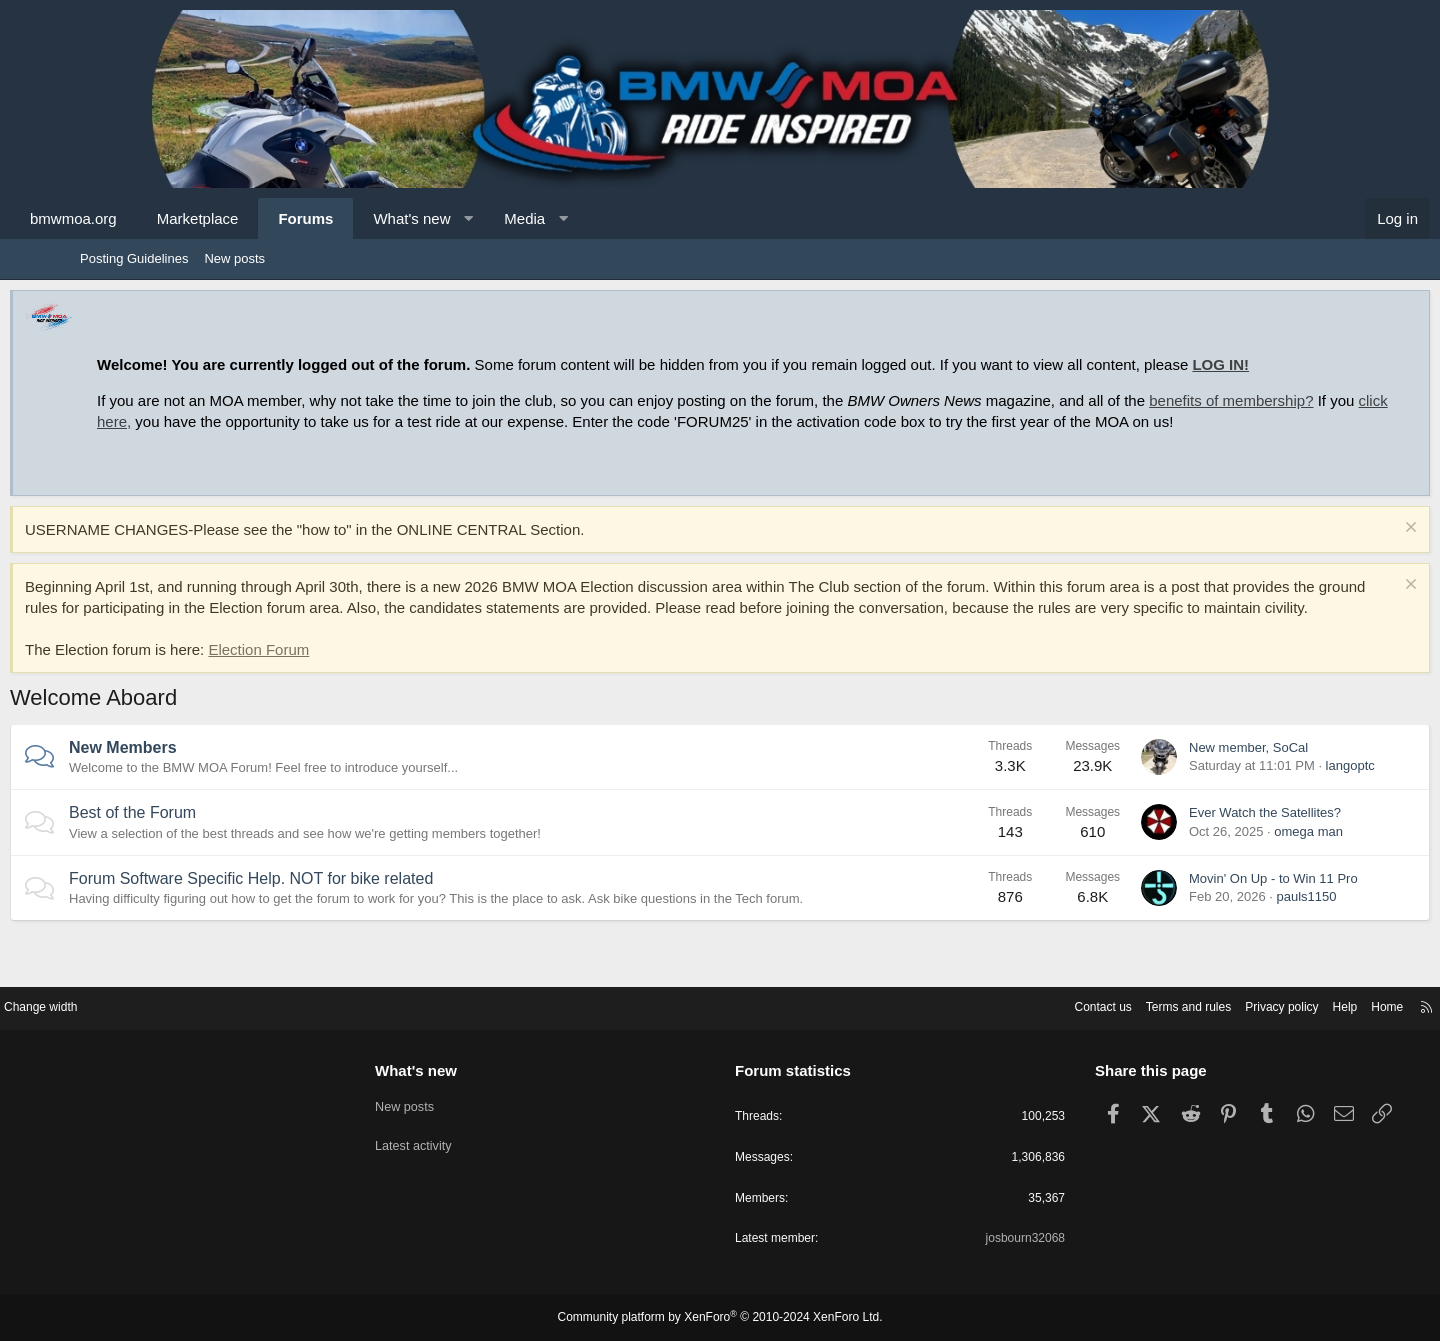  What do you see at coordinates (979, 1239) in the screenshot?
I see `josbourn32068` at bounding box center [979, 1239].